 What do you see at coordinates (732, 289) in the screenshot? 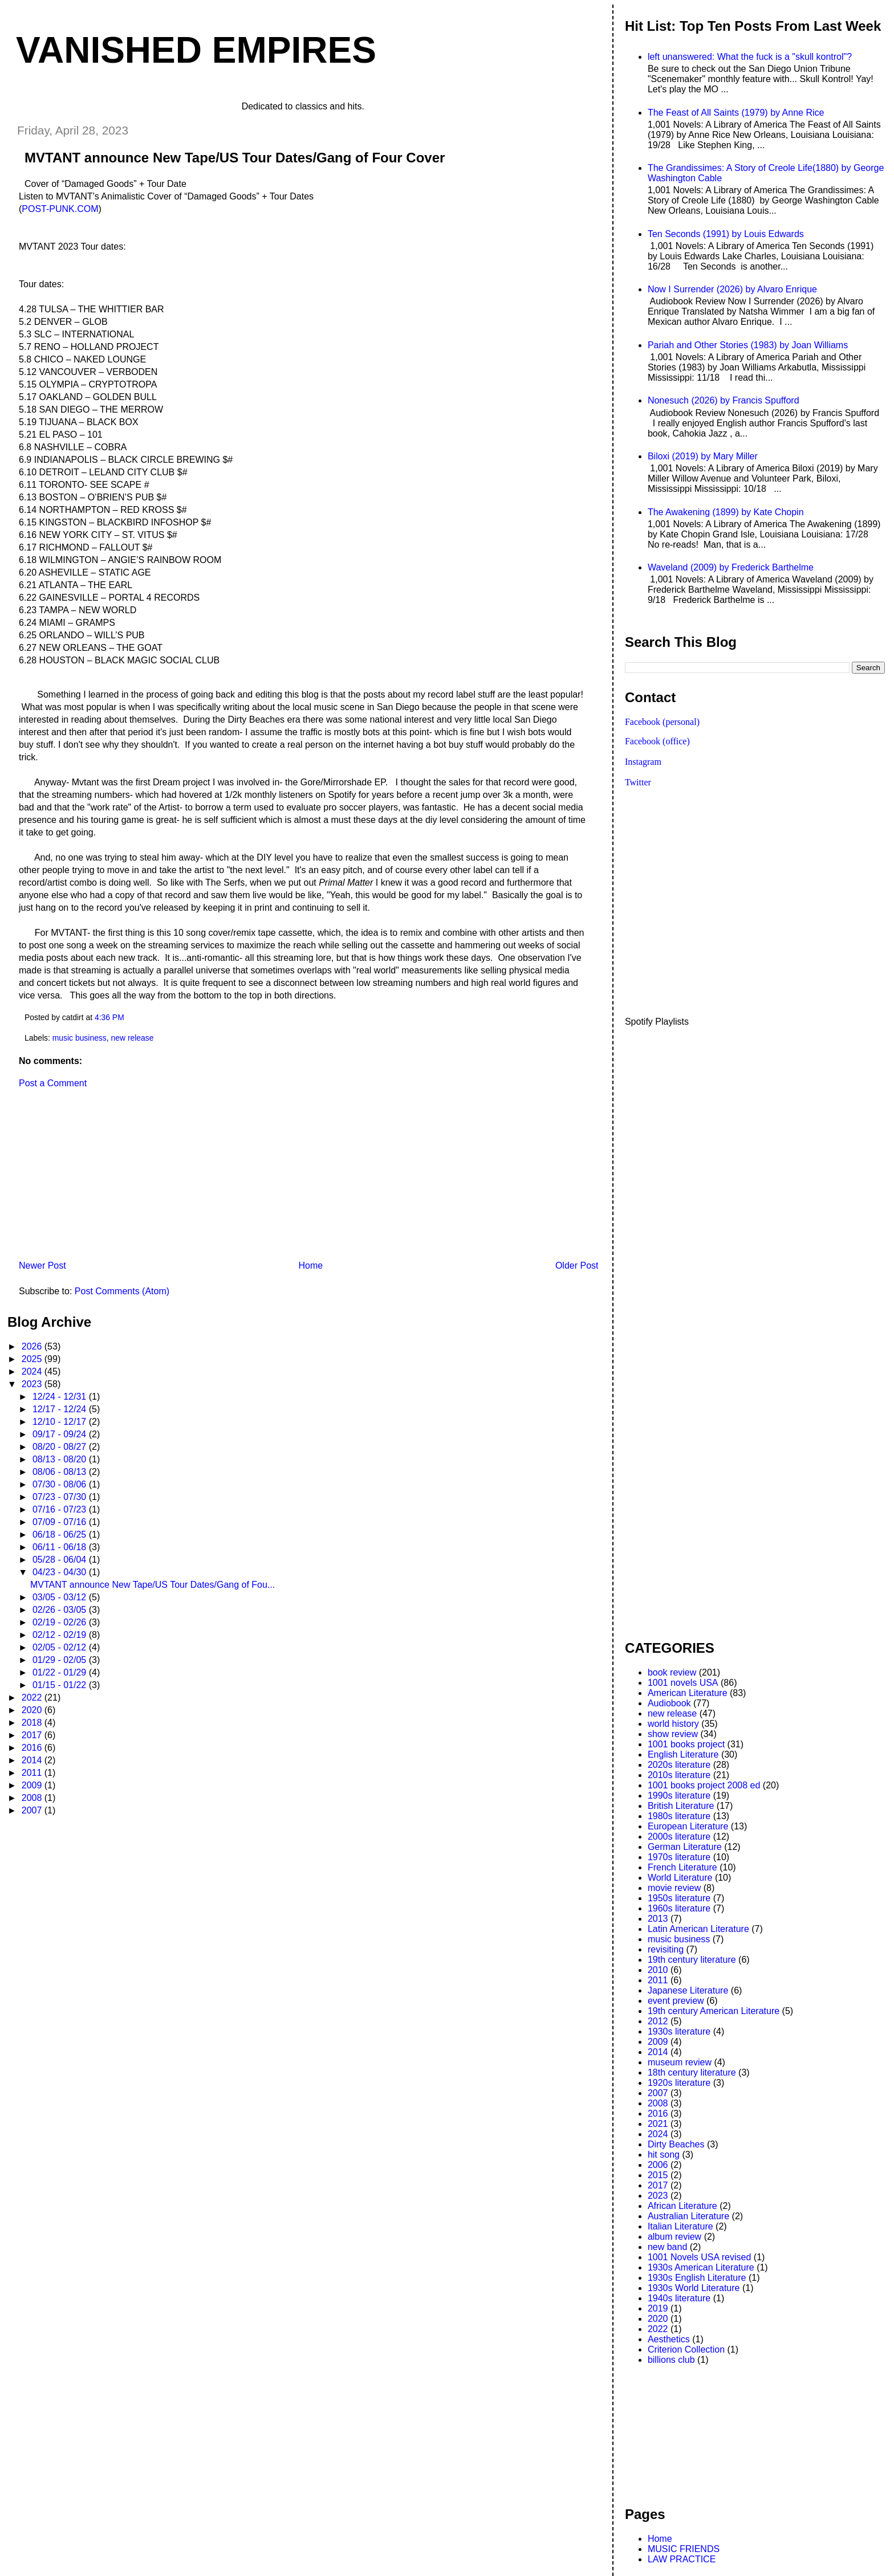
I see `Now I Surrender (2026) by Alvaro Enrique` at bounding box center [732, 289].